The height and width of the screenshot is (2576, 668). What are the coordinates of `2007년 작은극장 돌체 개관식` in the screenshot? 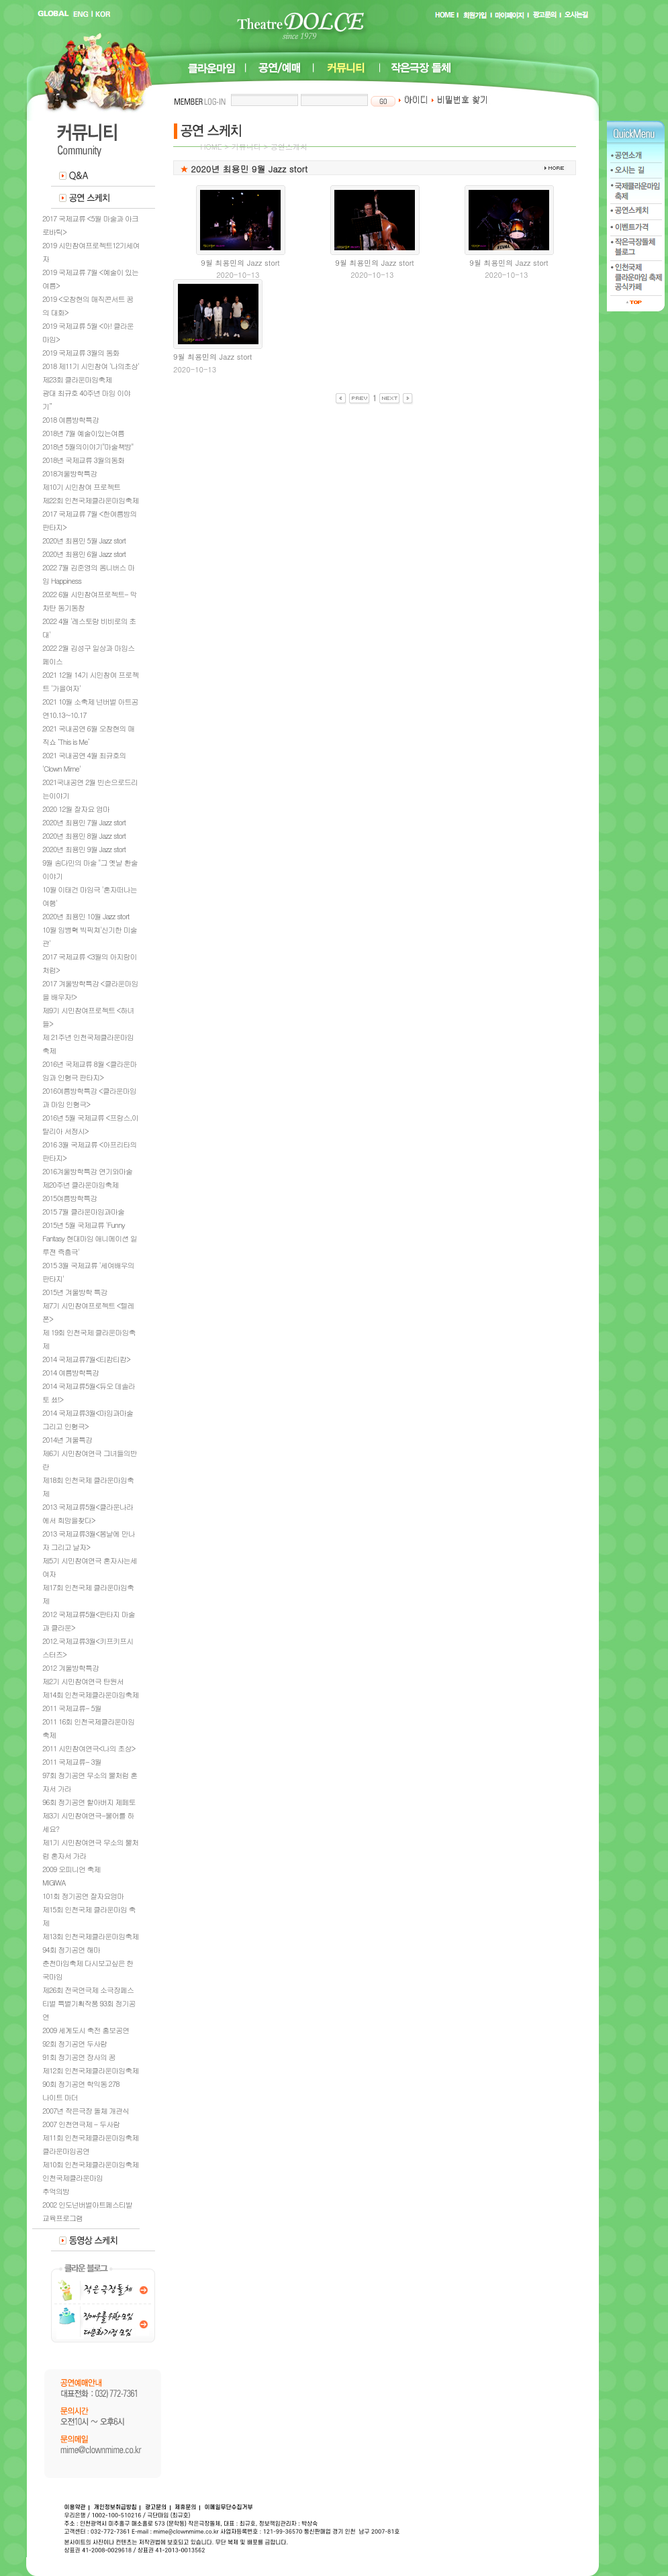 It's located at (85, 2111).